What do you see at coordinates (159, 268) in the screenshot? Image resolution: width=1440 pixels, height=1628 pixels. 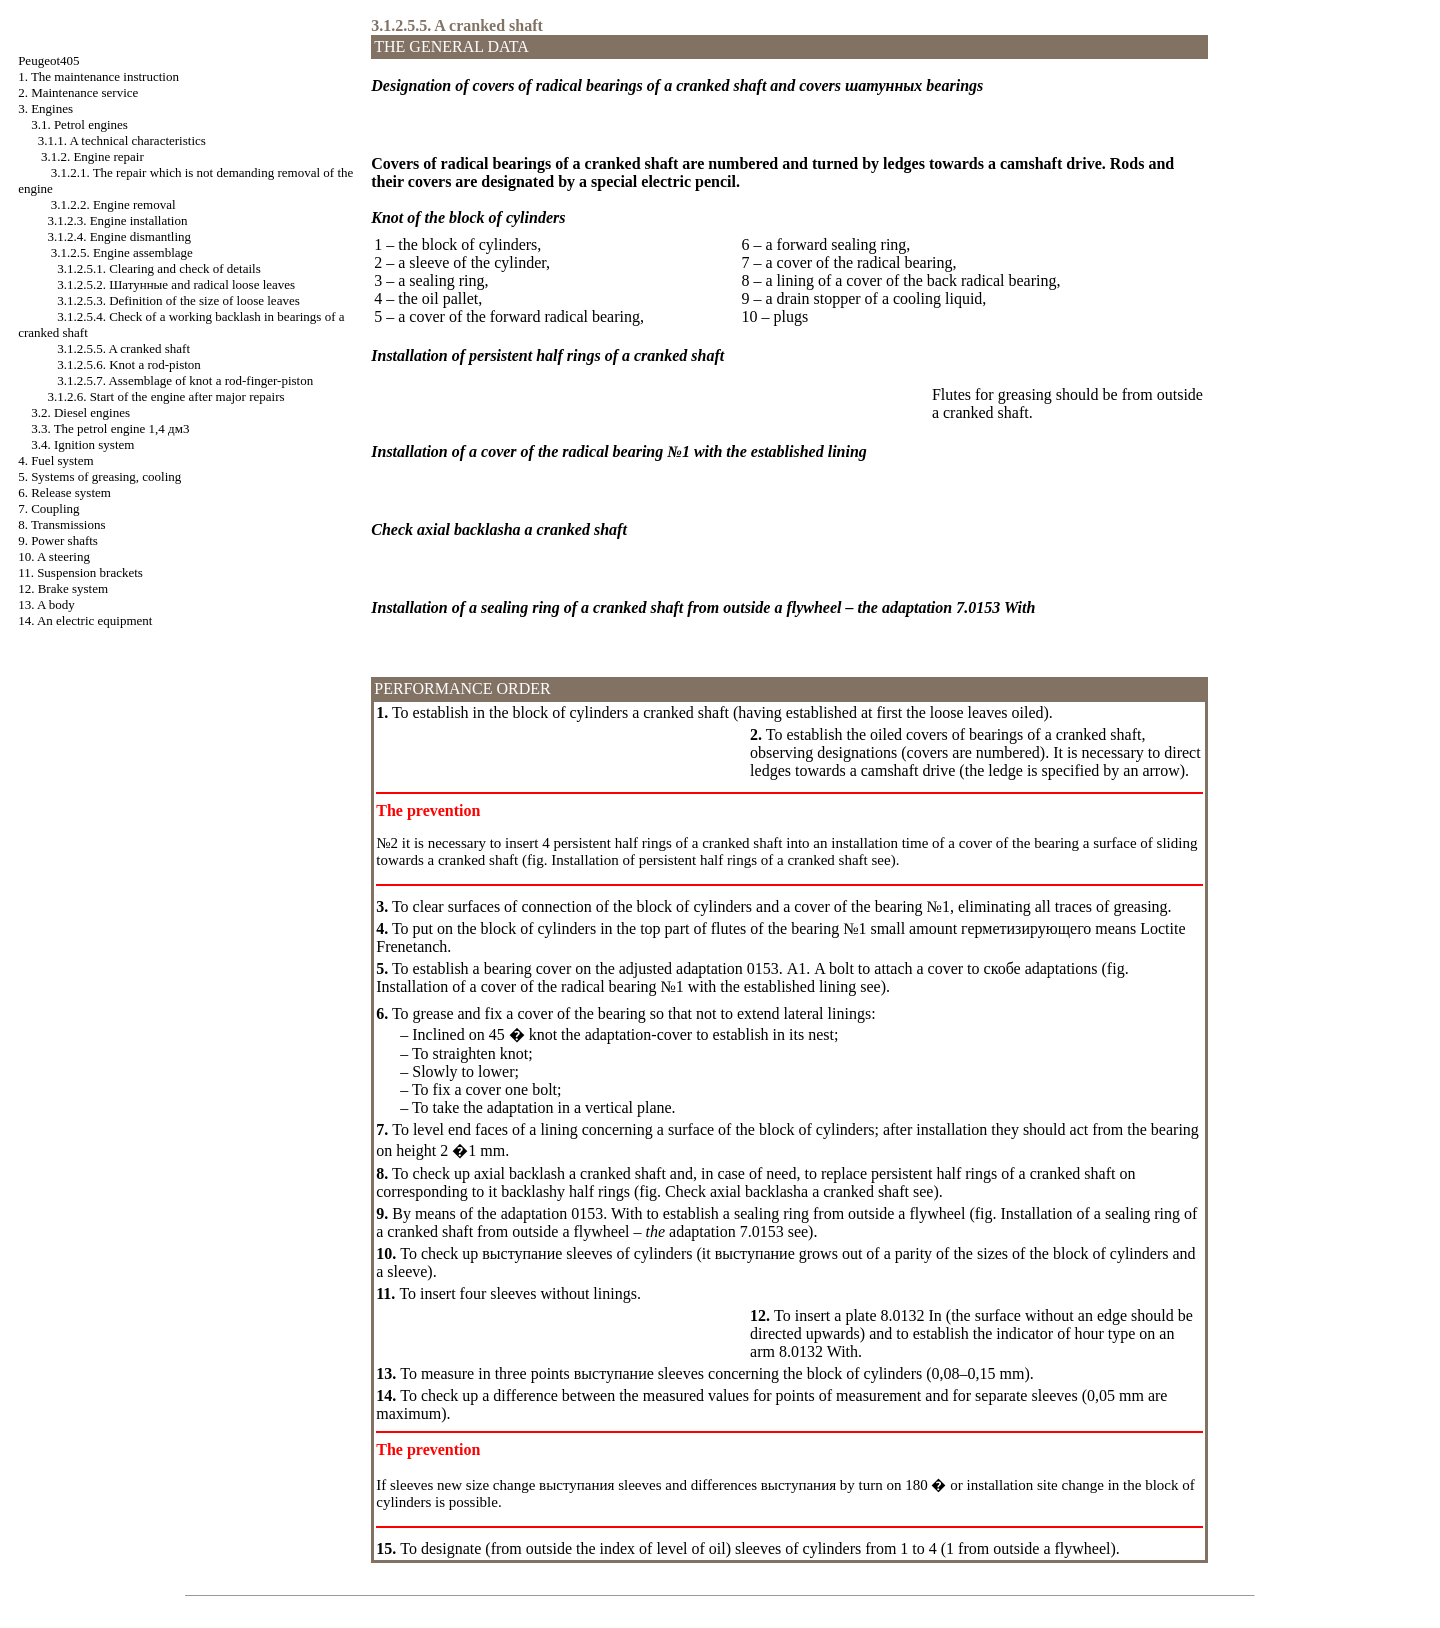 I see `3.1.2.5.1. Clearing and check of details` at bounding box center [159, 268].